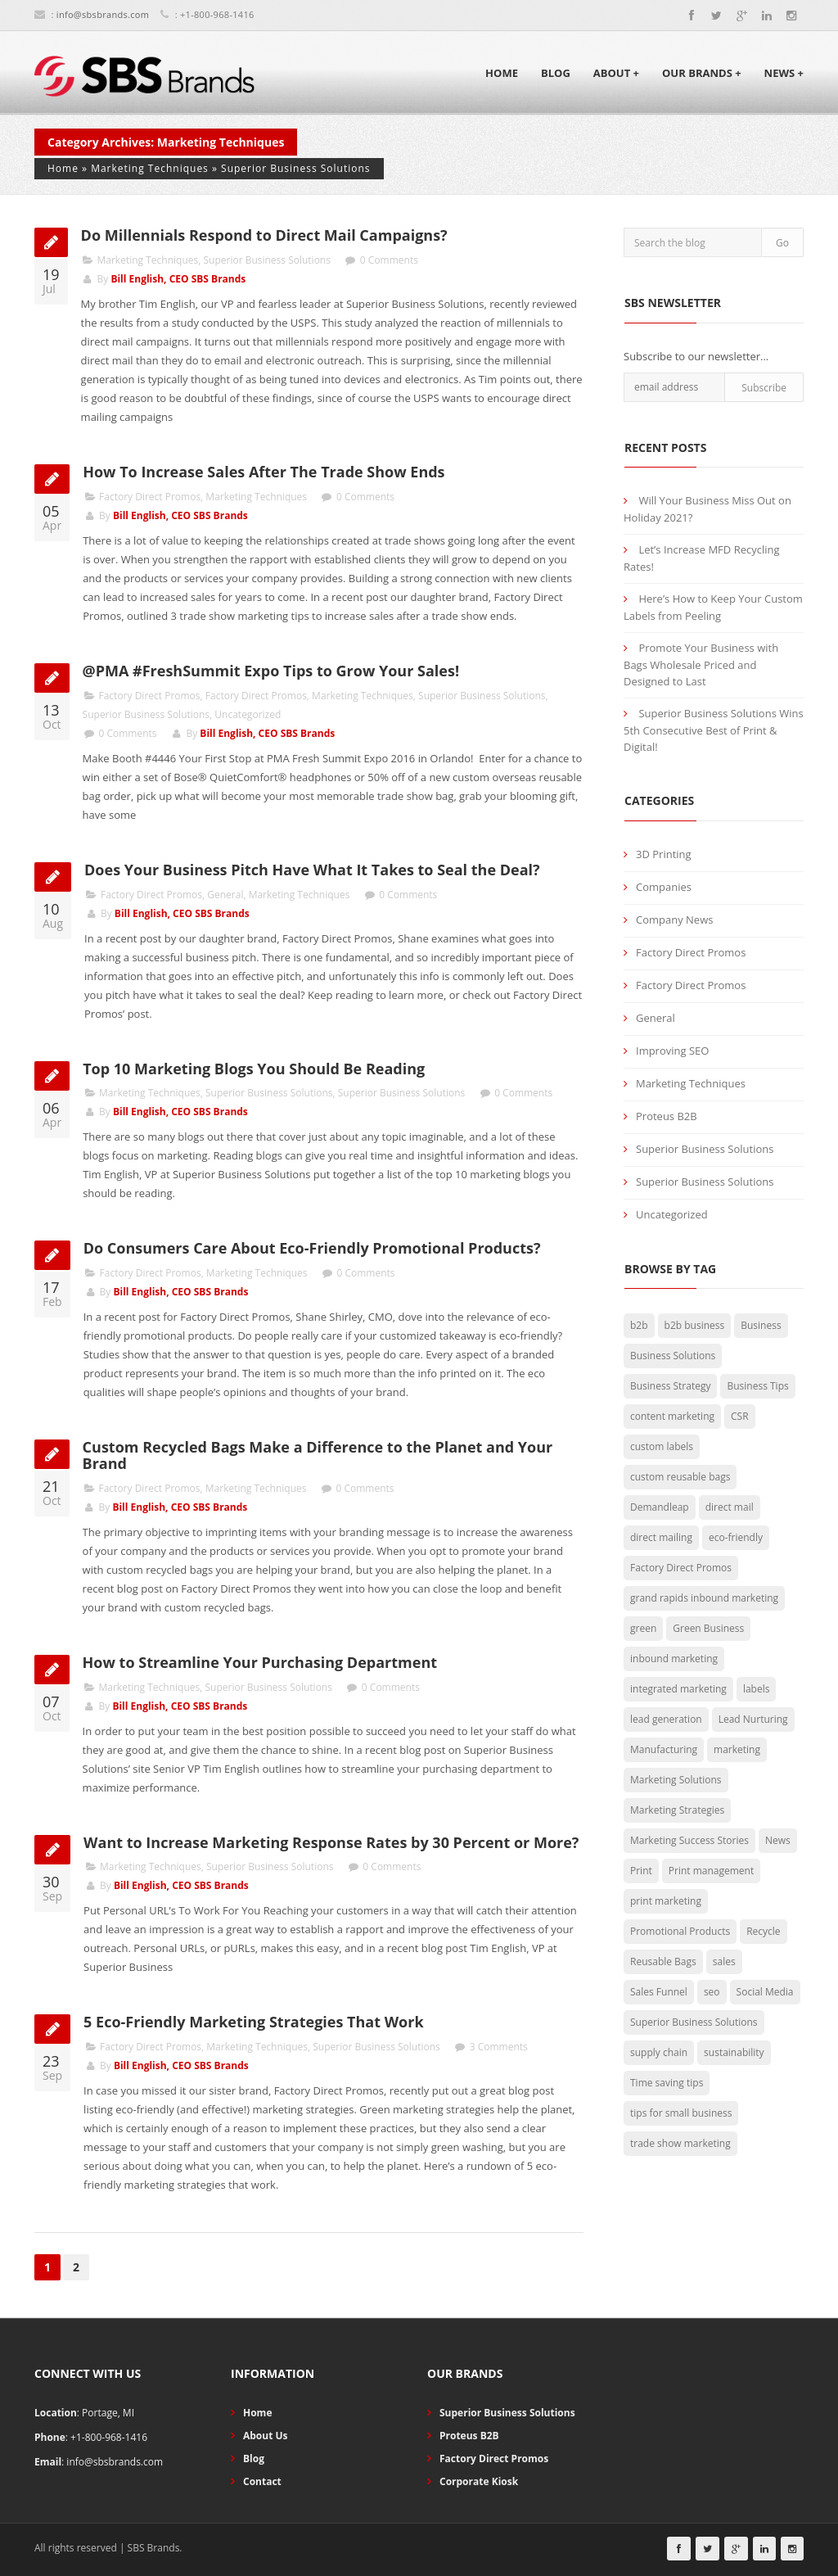  Describe the element at coordinates (704, 1598) in the screenshot. I see `grand rapids inbound marketing [grand rapids inbound marketing (4 items)]` at that location.